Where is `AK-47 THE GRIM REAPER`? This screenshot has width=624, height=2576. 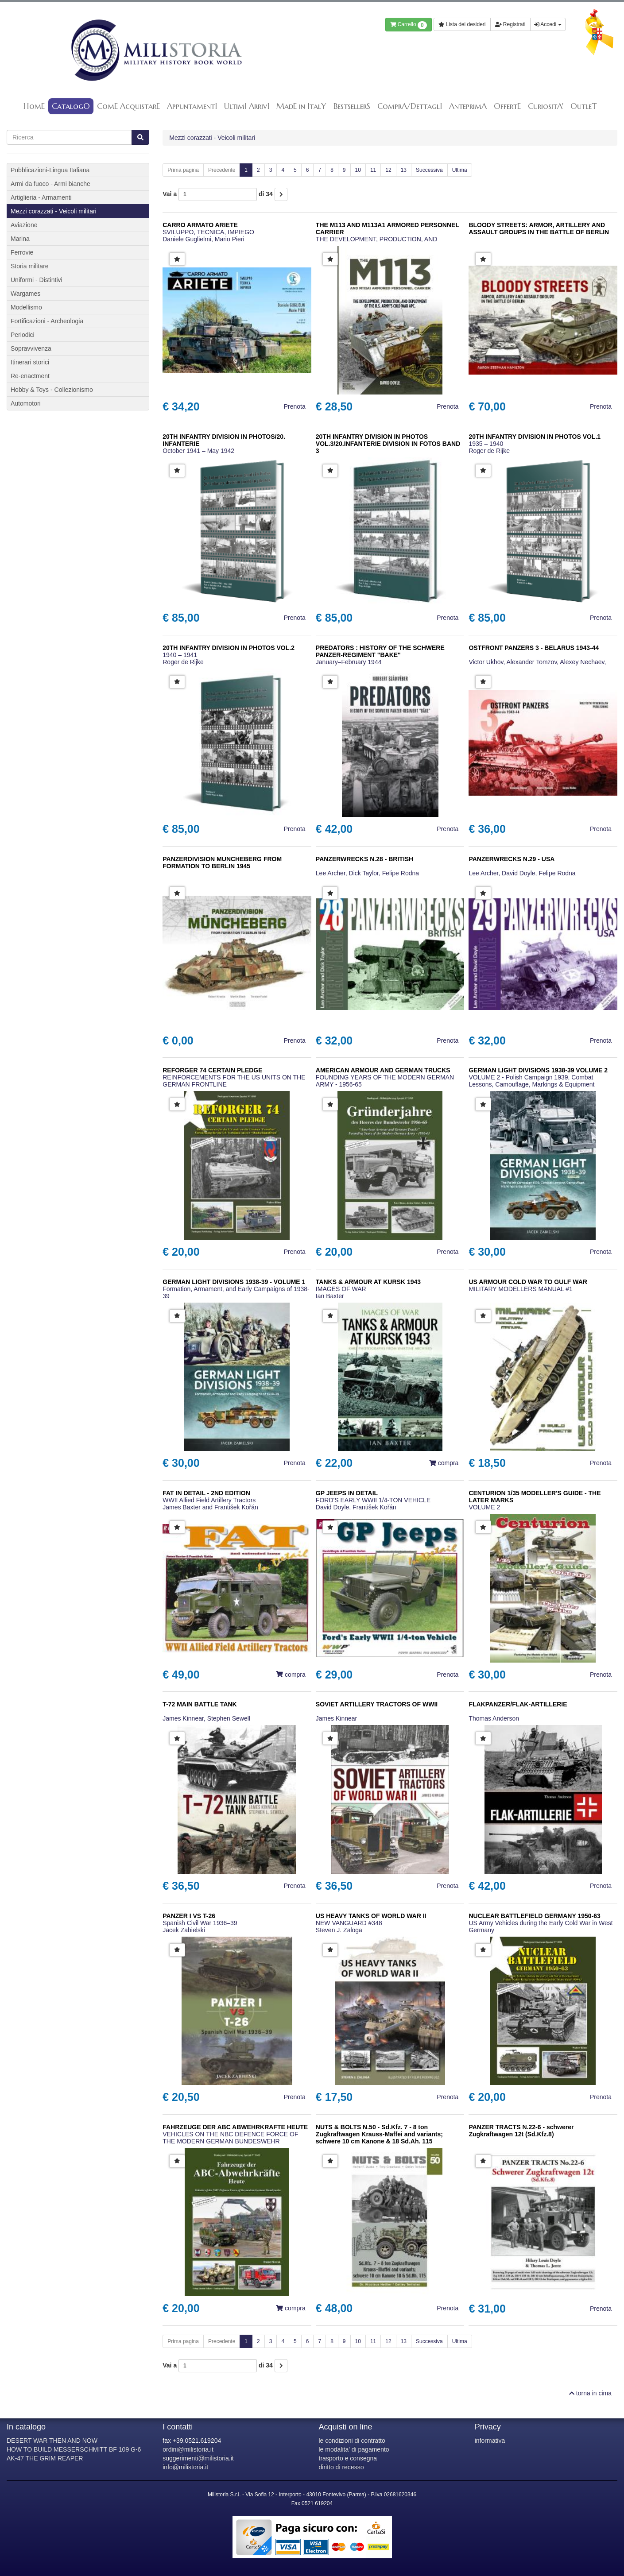
AK-47 THE GRIM REAPER is located at coordinates (45, 2458).